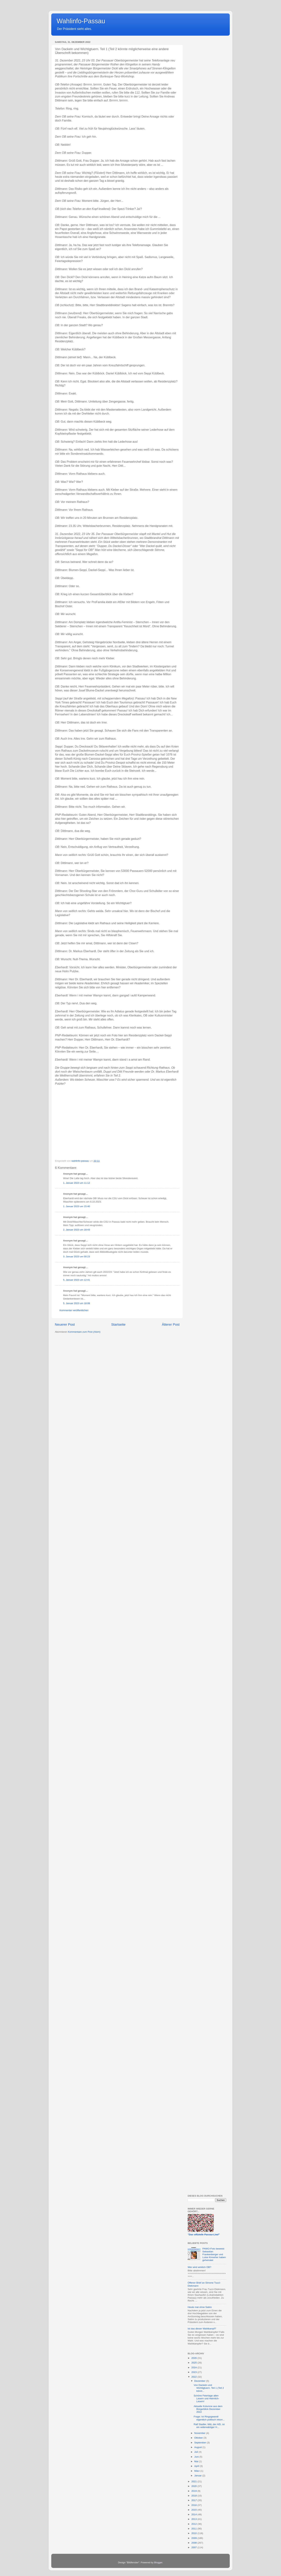  I want to click on 2018, so click(194, 2495).